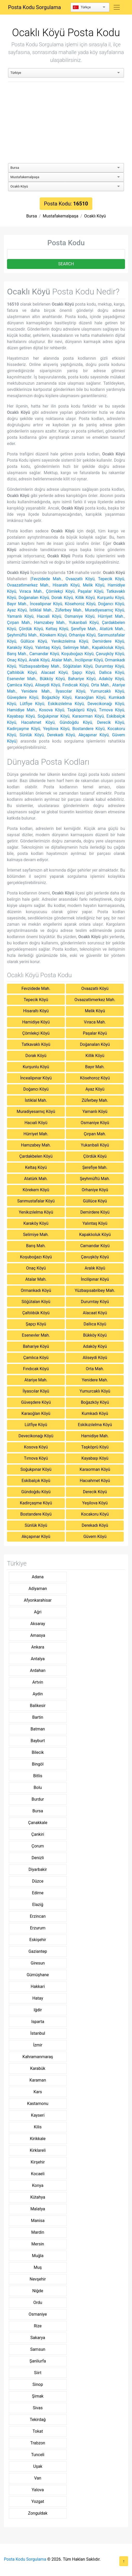 The width and height of the screenshot is (132, 2576). Describe the element at coordinates (60, 591) in the screenshot. I see `Çömlekçi Köyü` at that location.